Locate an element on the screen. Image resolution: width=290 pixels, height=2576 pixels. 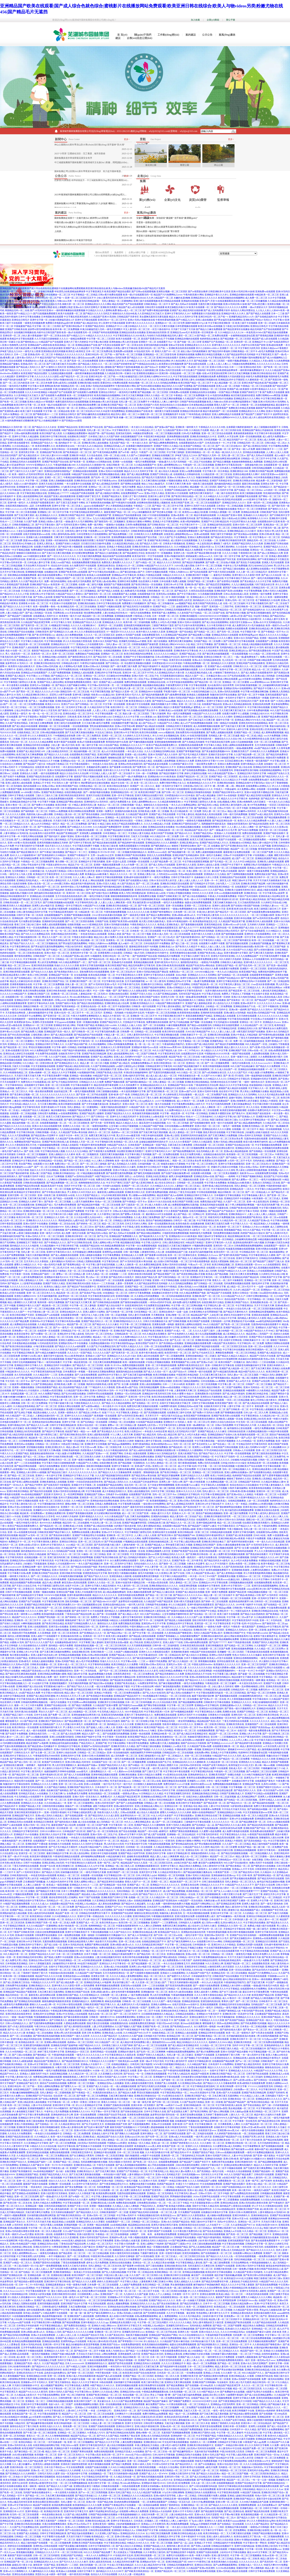
肥老熟妇伦子伦456视频 is located at coordinates (243, 1321).